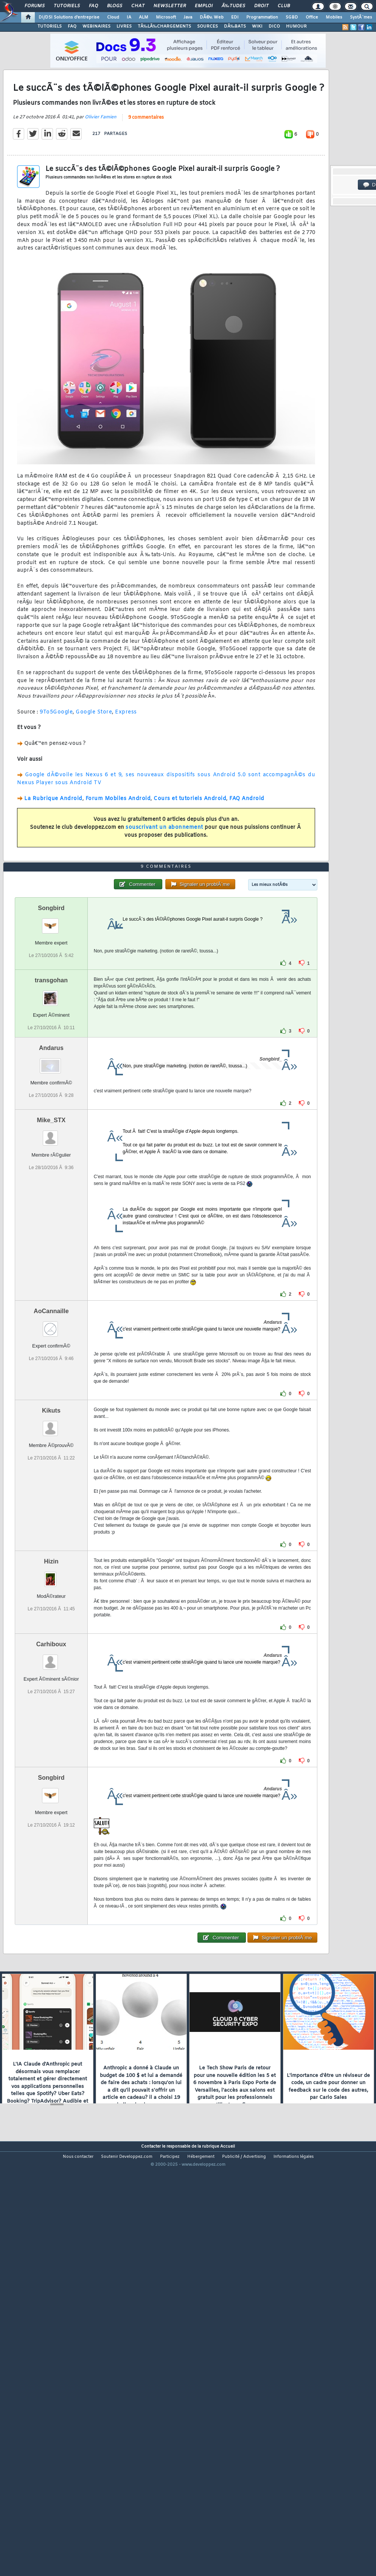  Describe the element at coordinates (296, 26) in the screenshot. I see `HUMOUR` at that location.